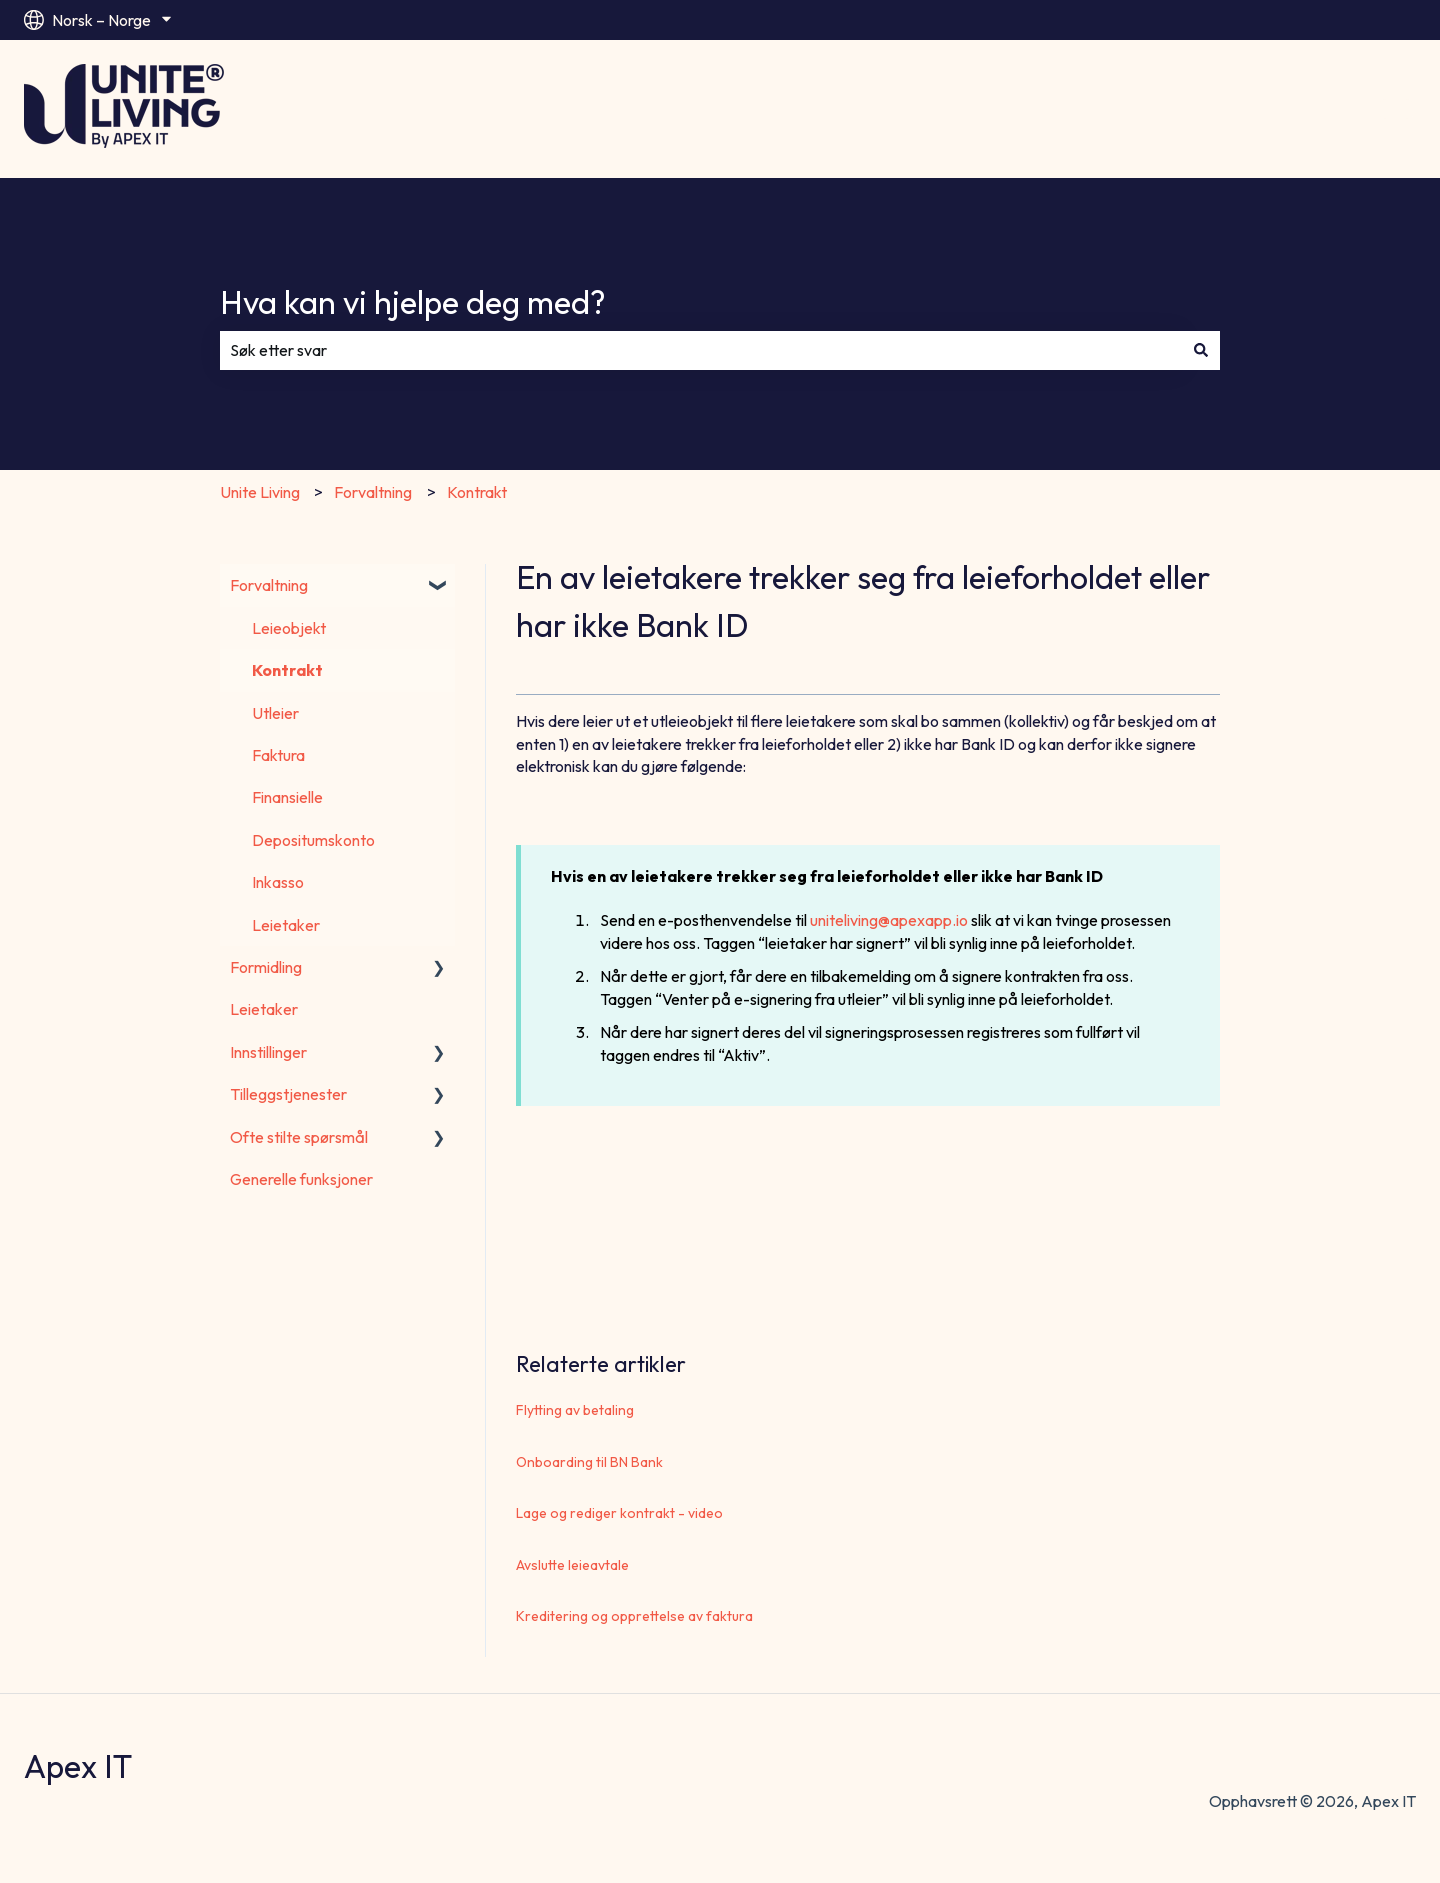  Describe the element at coordinates (701, 350) in the screenshot. I see `[combobox]` at that location.